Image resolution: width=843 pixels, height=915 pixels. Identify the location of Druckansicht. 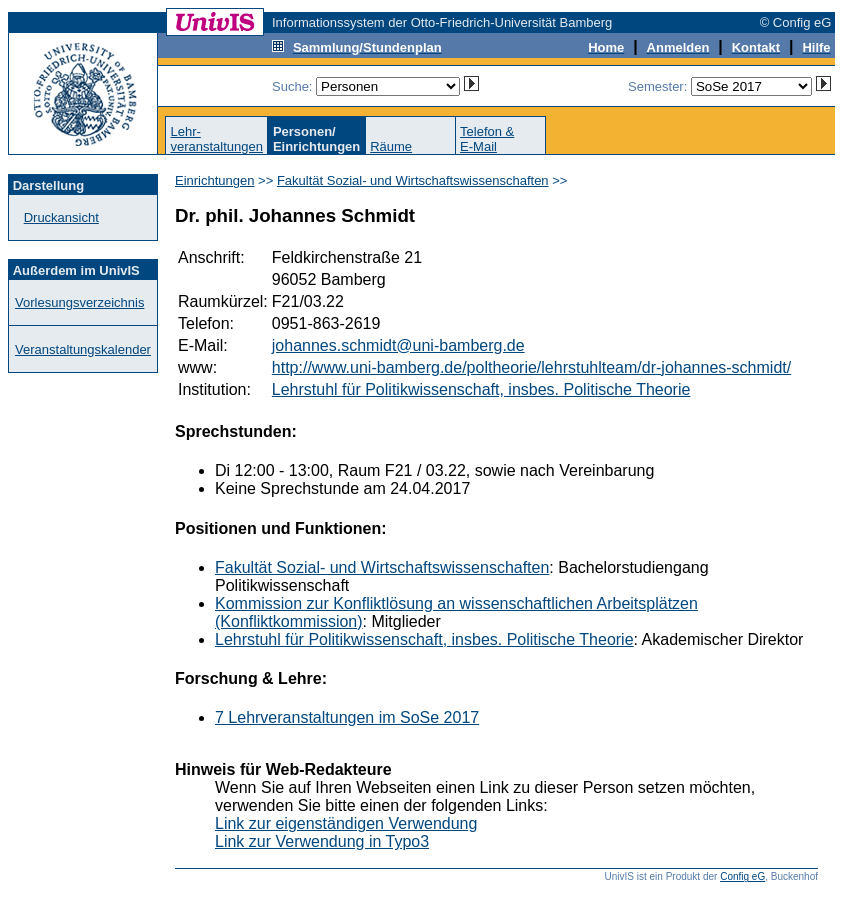
(61, 217).